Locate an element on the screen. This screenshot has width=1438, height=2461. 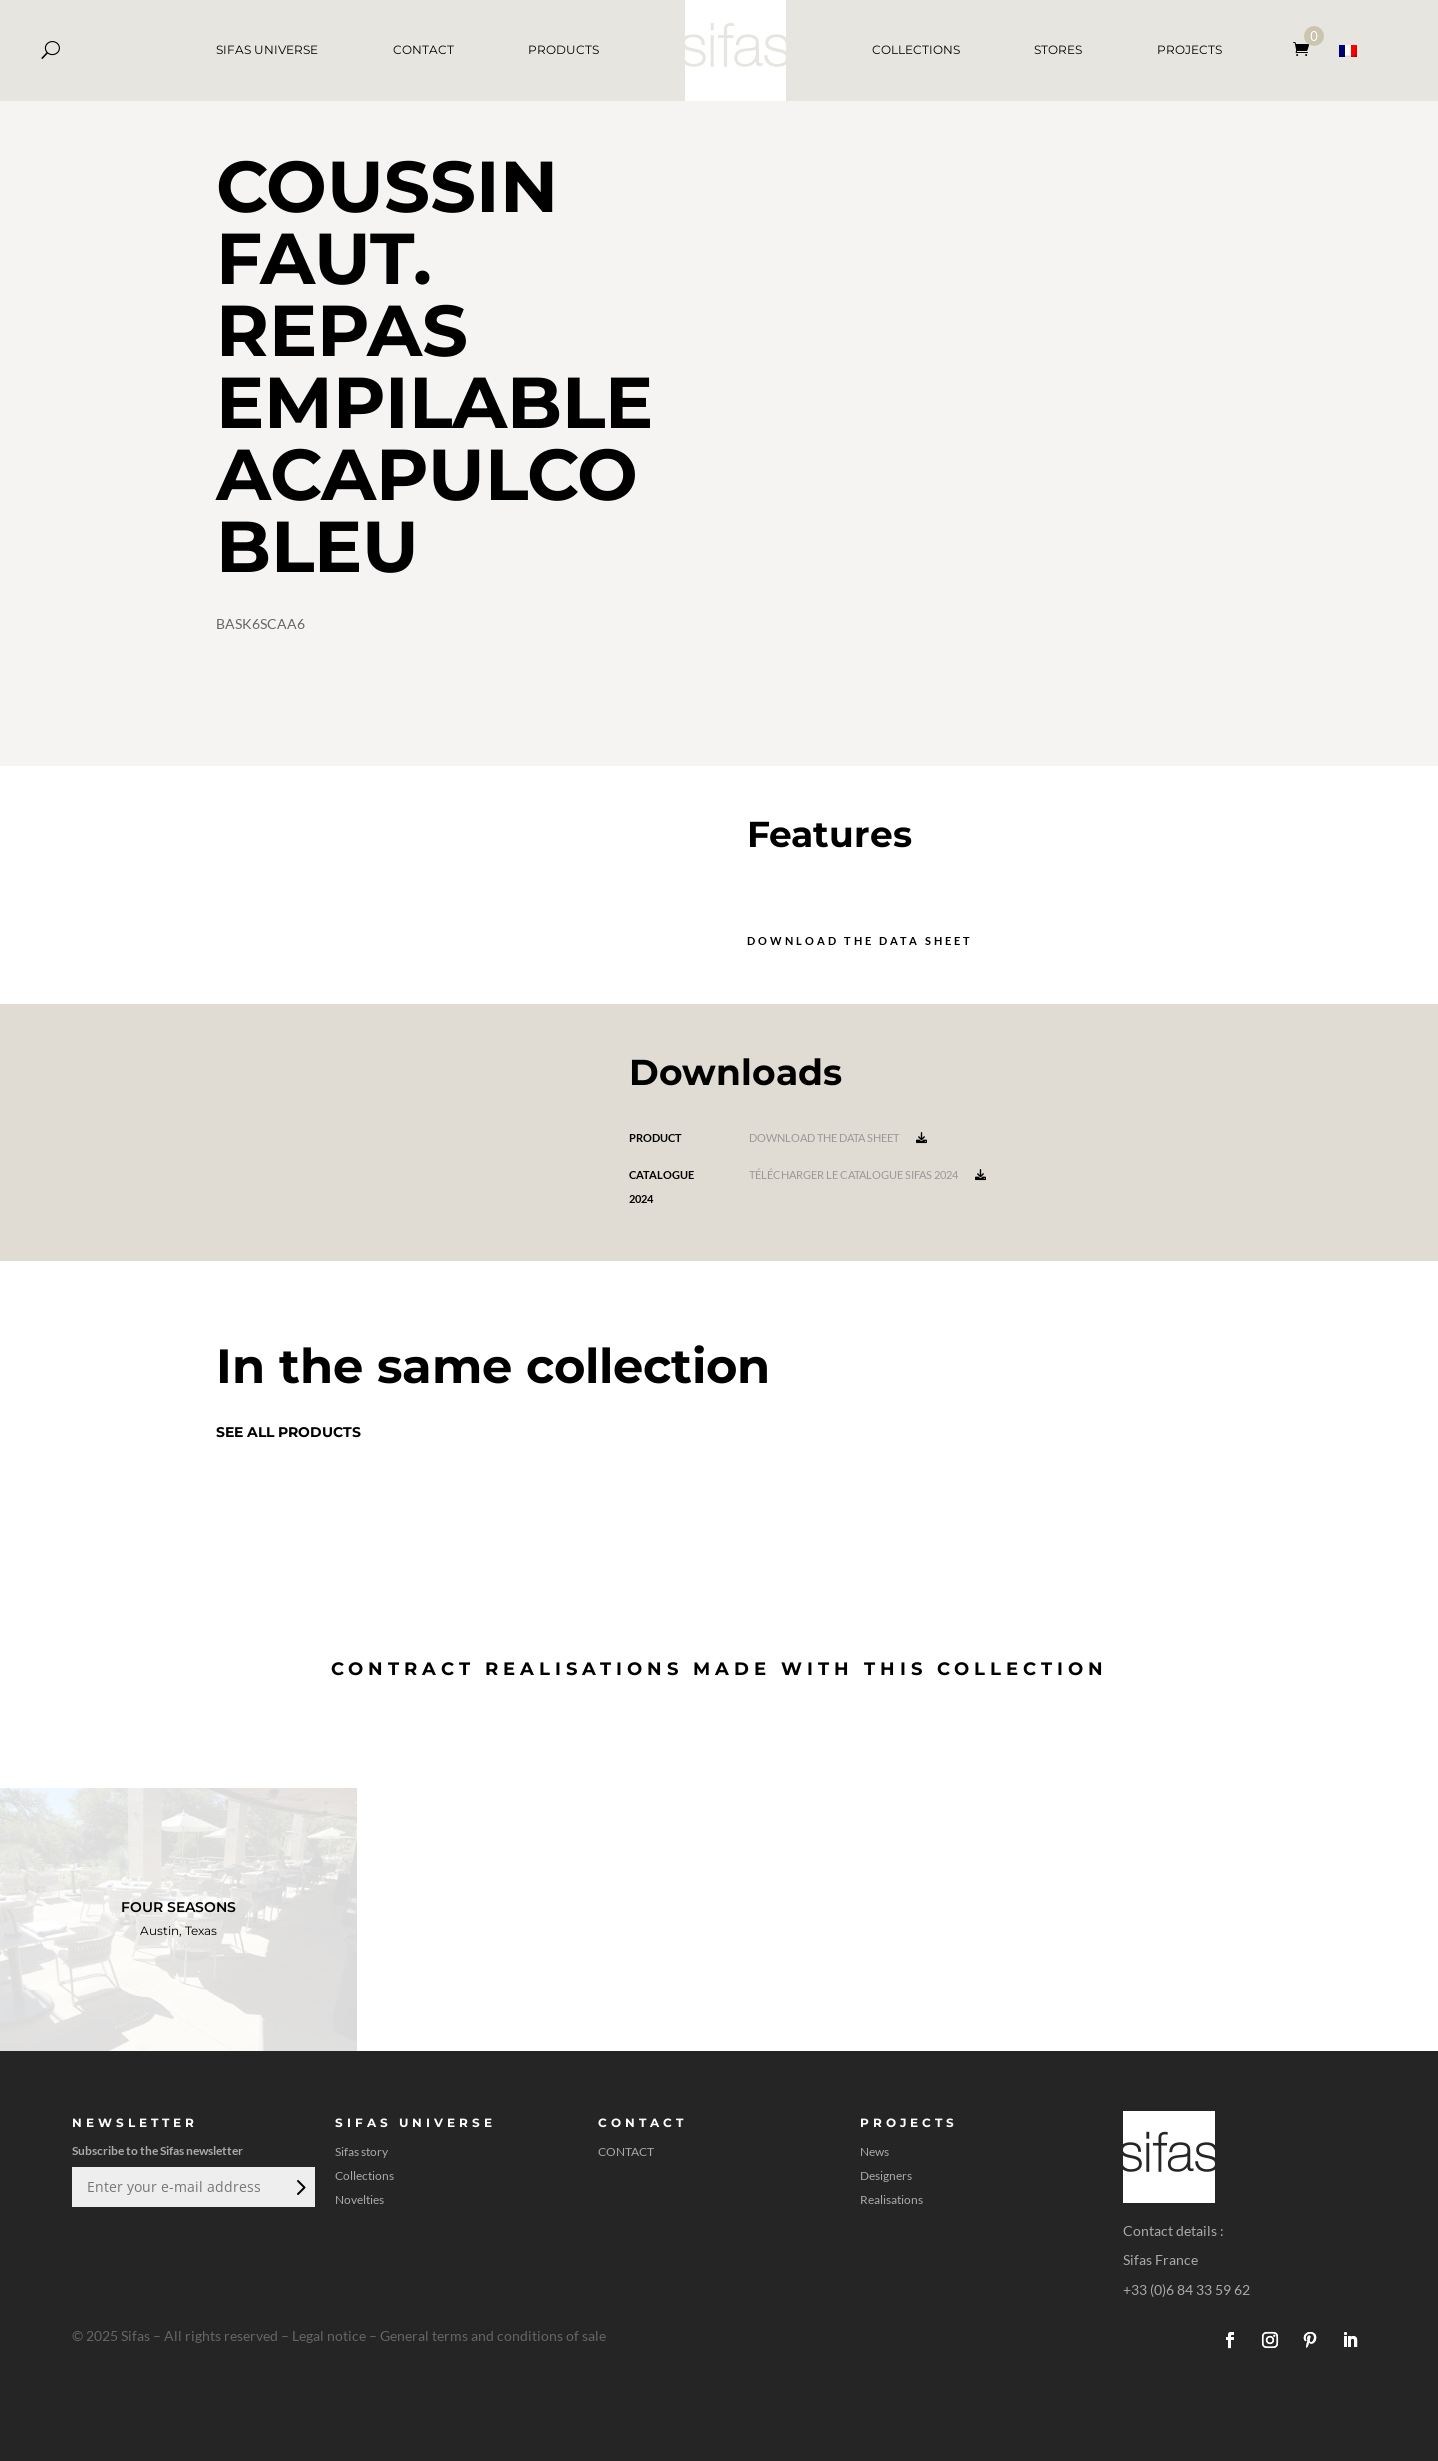
PROJECTS is located at coordinates (1189, 49).